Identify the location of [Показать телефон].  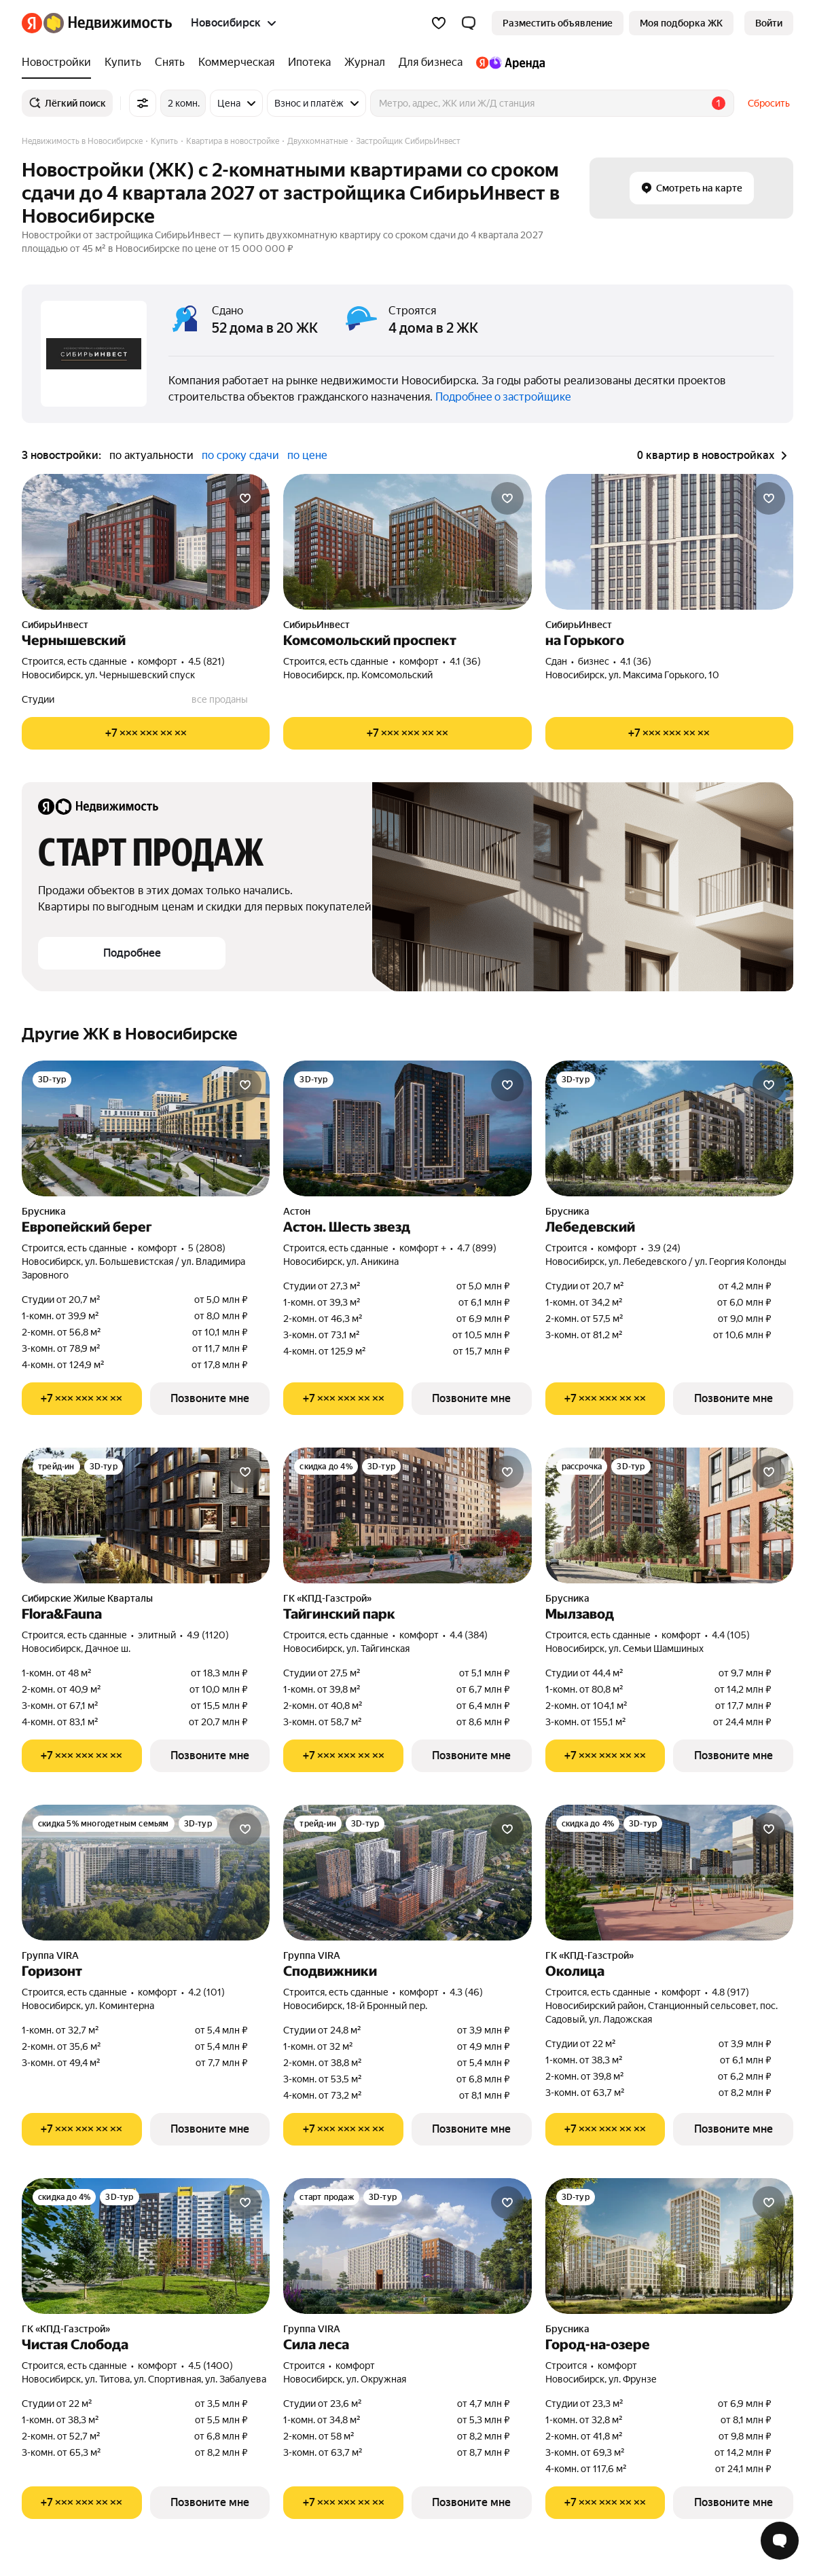
(146, 733).